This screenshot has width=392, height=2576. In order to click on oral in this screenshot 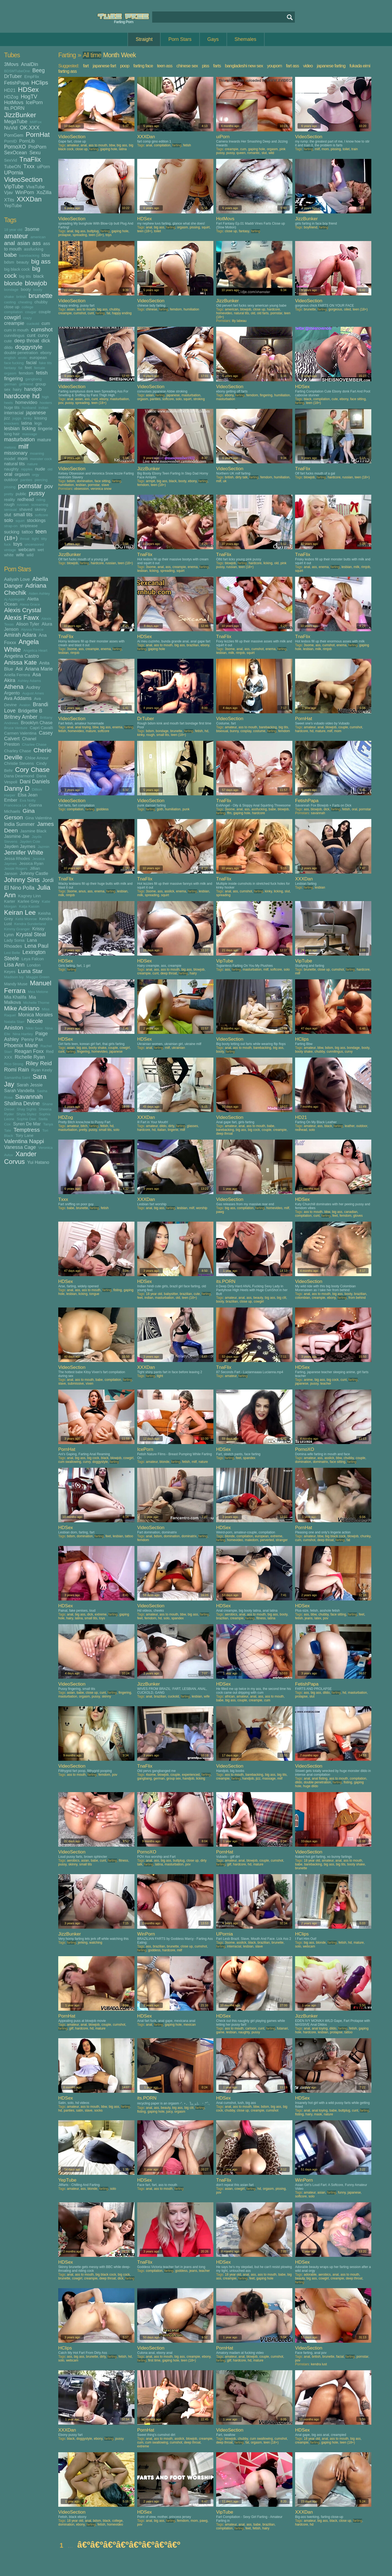, I will do `click(8, 474)`.